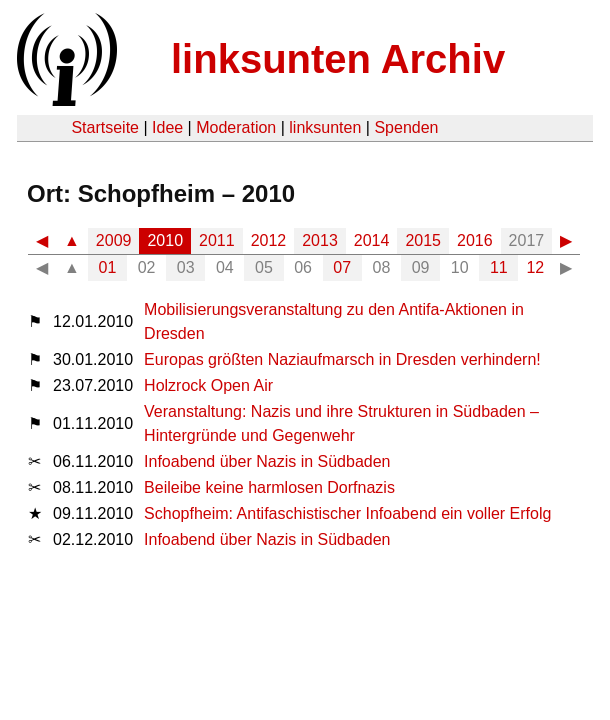 This screenshot has width=610, height=720. I want to click on 2012, so click(269, 240).